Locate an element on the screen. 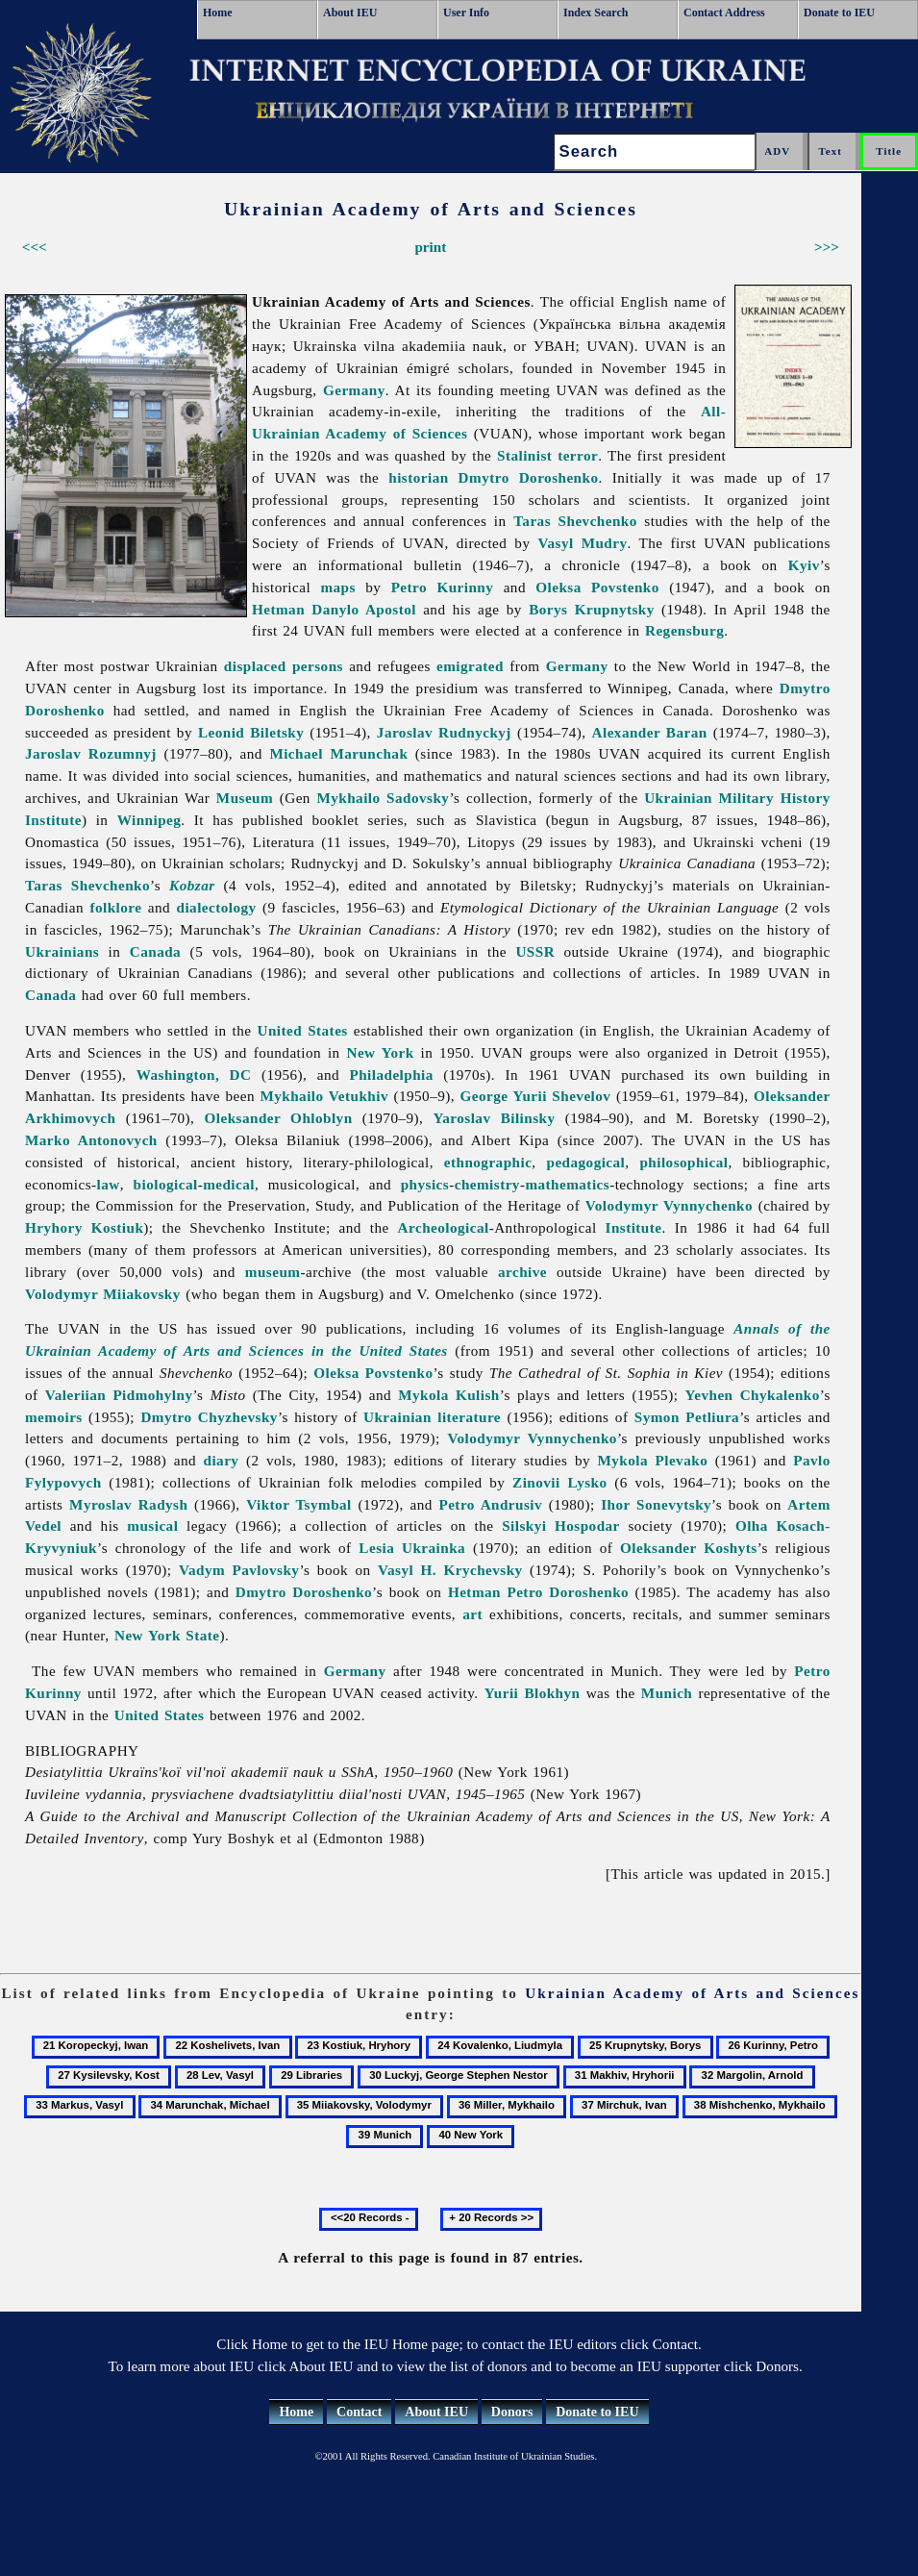  Jaroslav Rudnyckyj is located at coordinates (444, 732).